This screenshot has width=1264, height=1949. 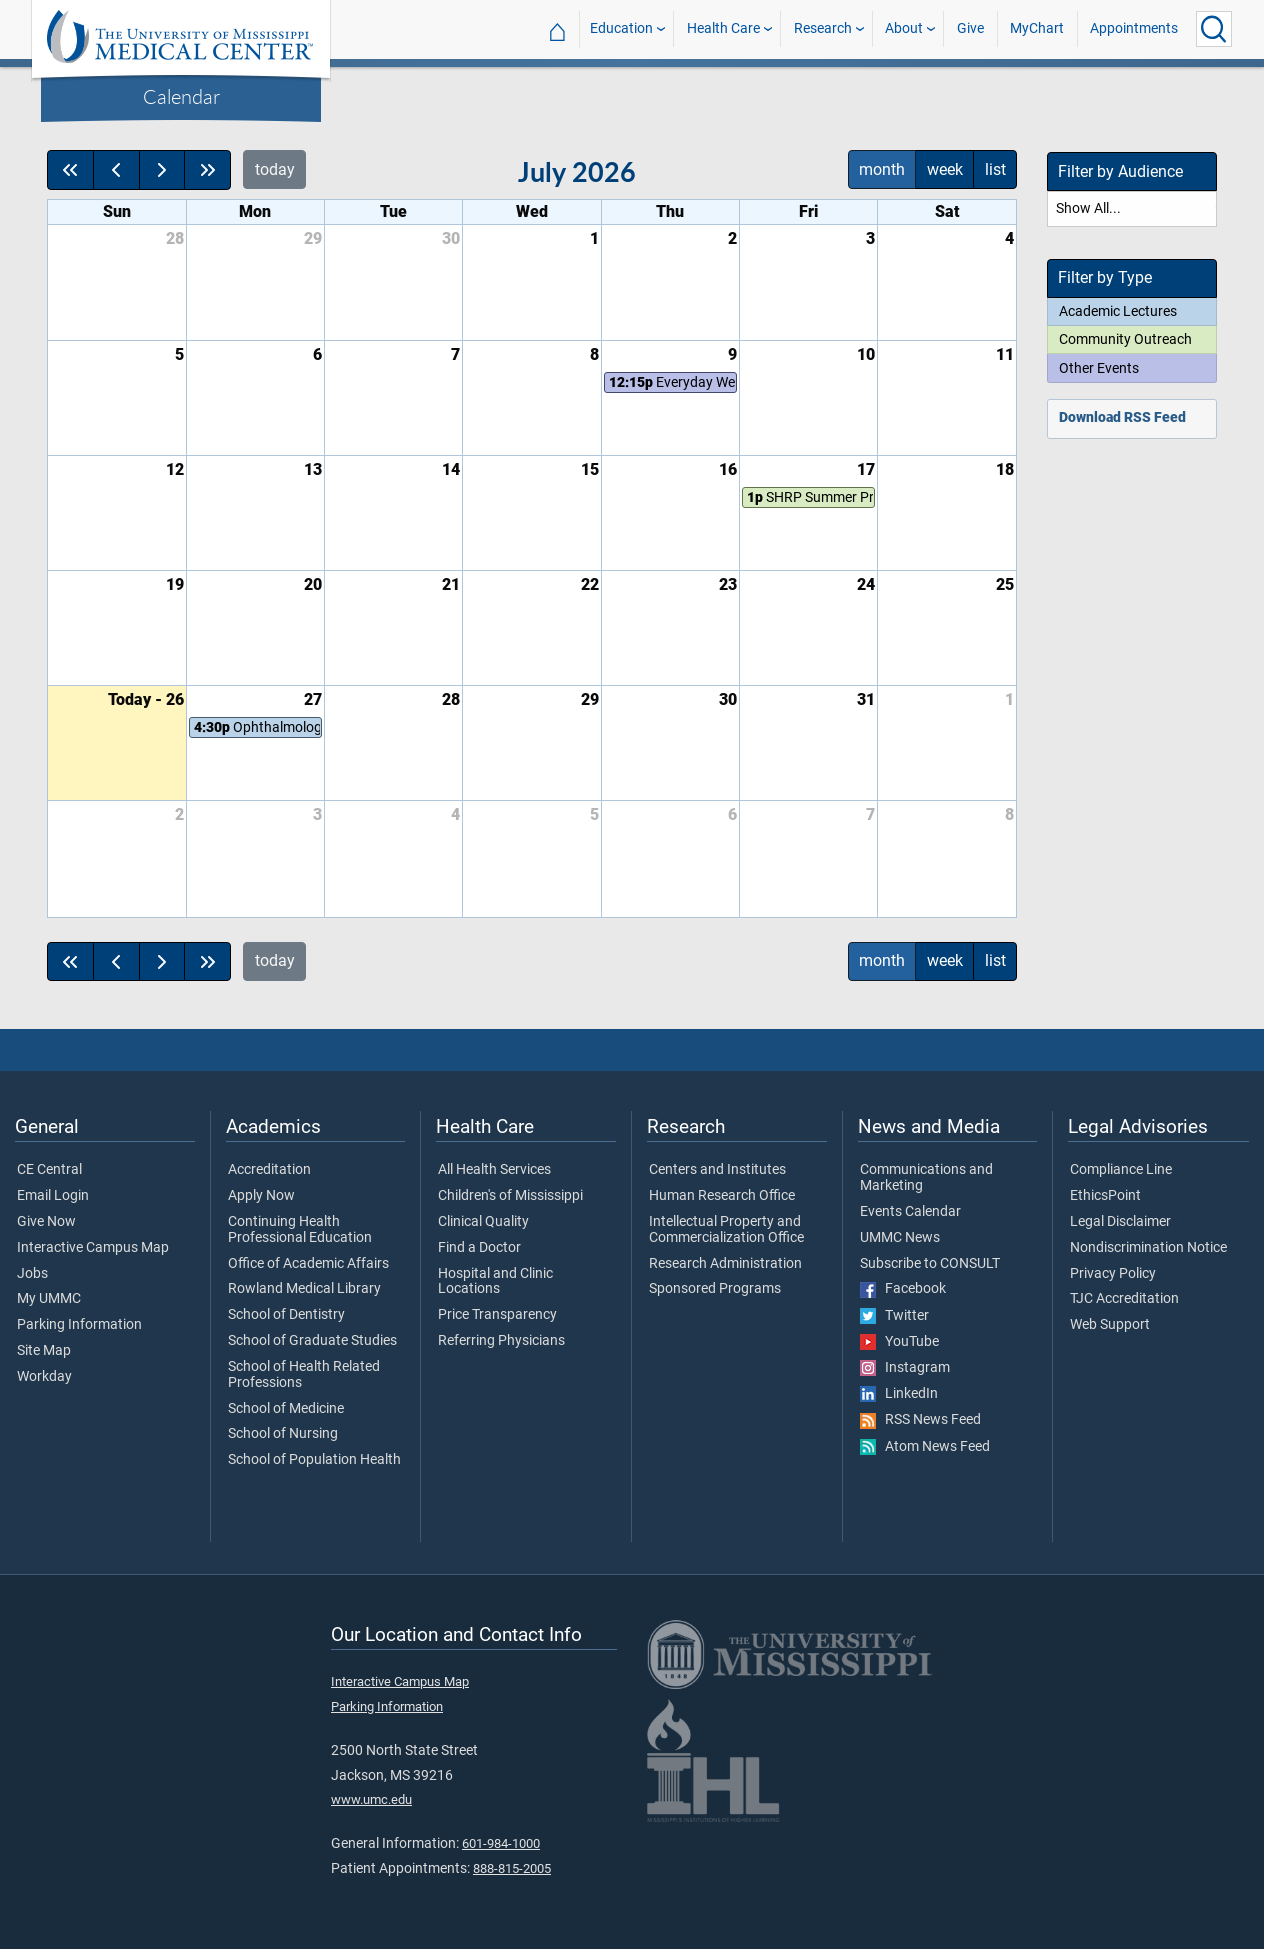 What do you see at coordinates (1099, 368) in the screenshot?
I see `Other Events` at bounding box center [1099, 368].